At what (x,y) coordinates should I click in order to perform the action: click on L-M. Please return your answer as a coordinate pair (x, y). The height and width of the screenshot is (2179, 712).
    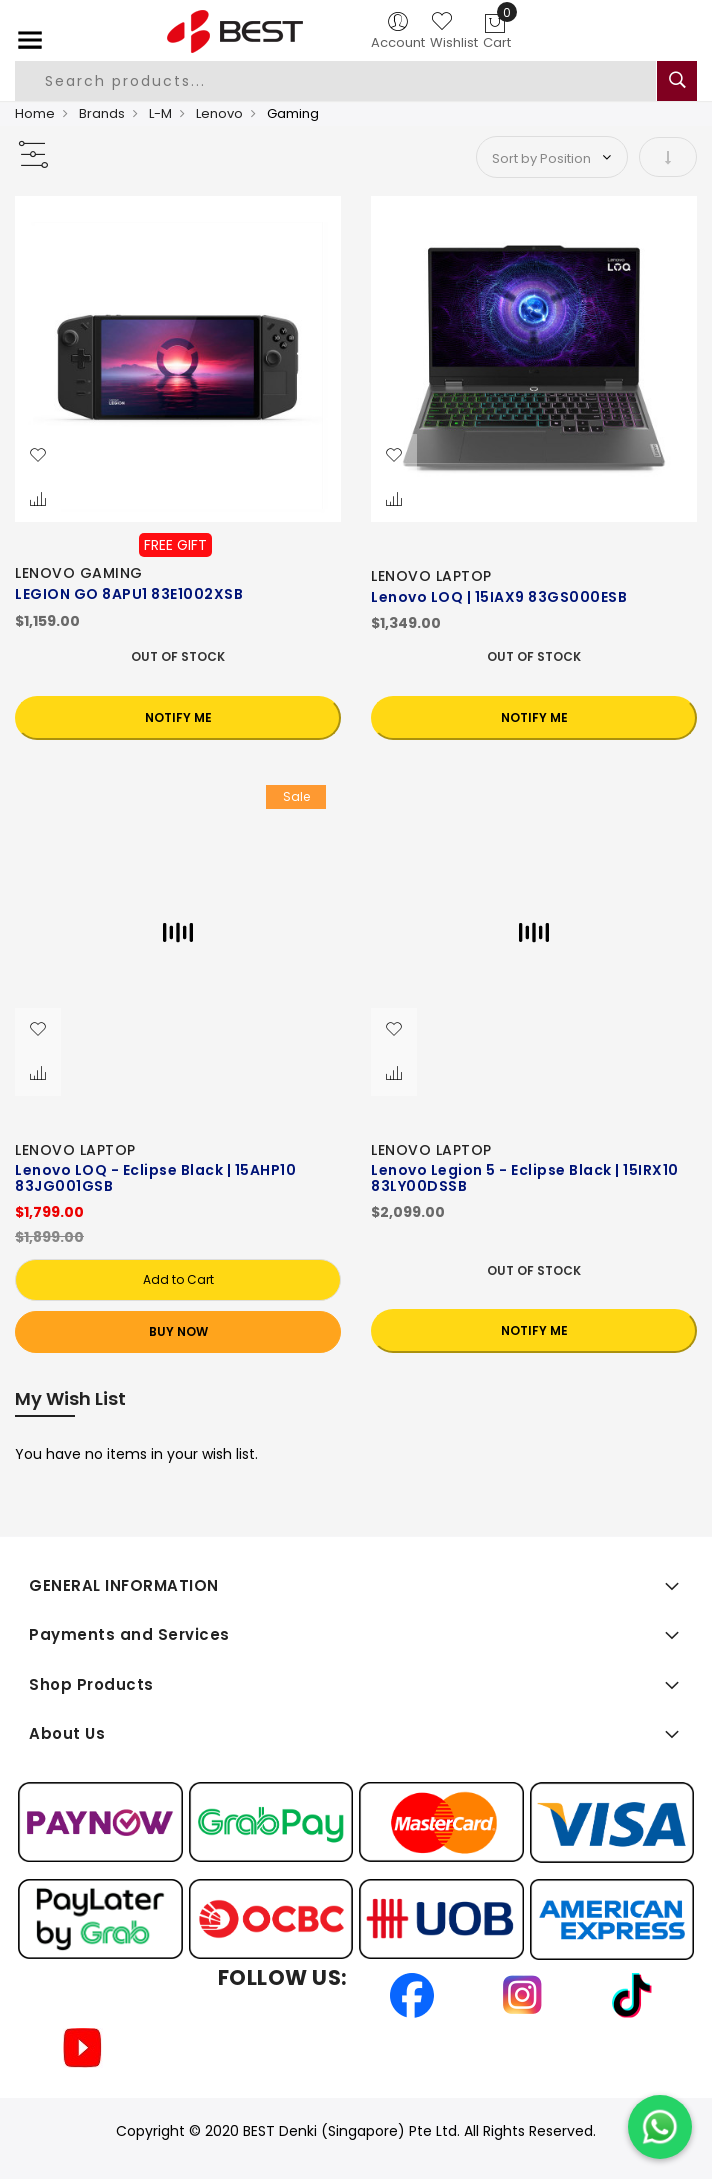
    Looking at the image, I should click on (160, 113).